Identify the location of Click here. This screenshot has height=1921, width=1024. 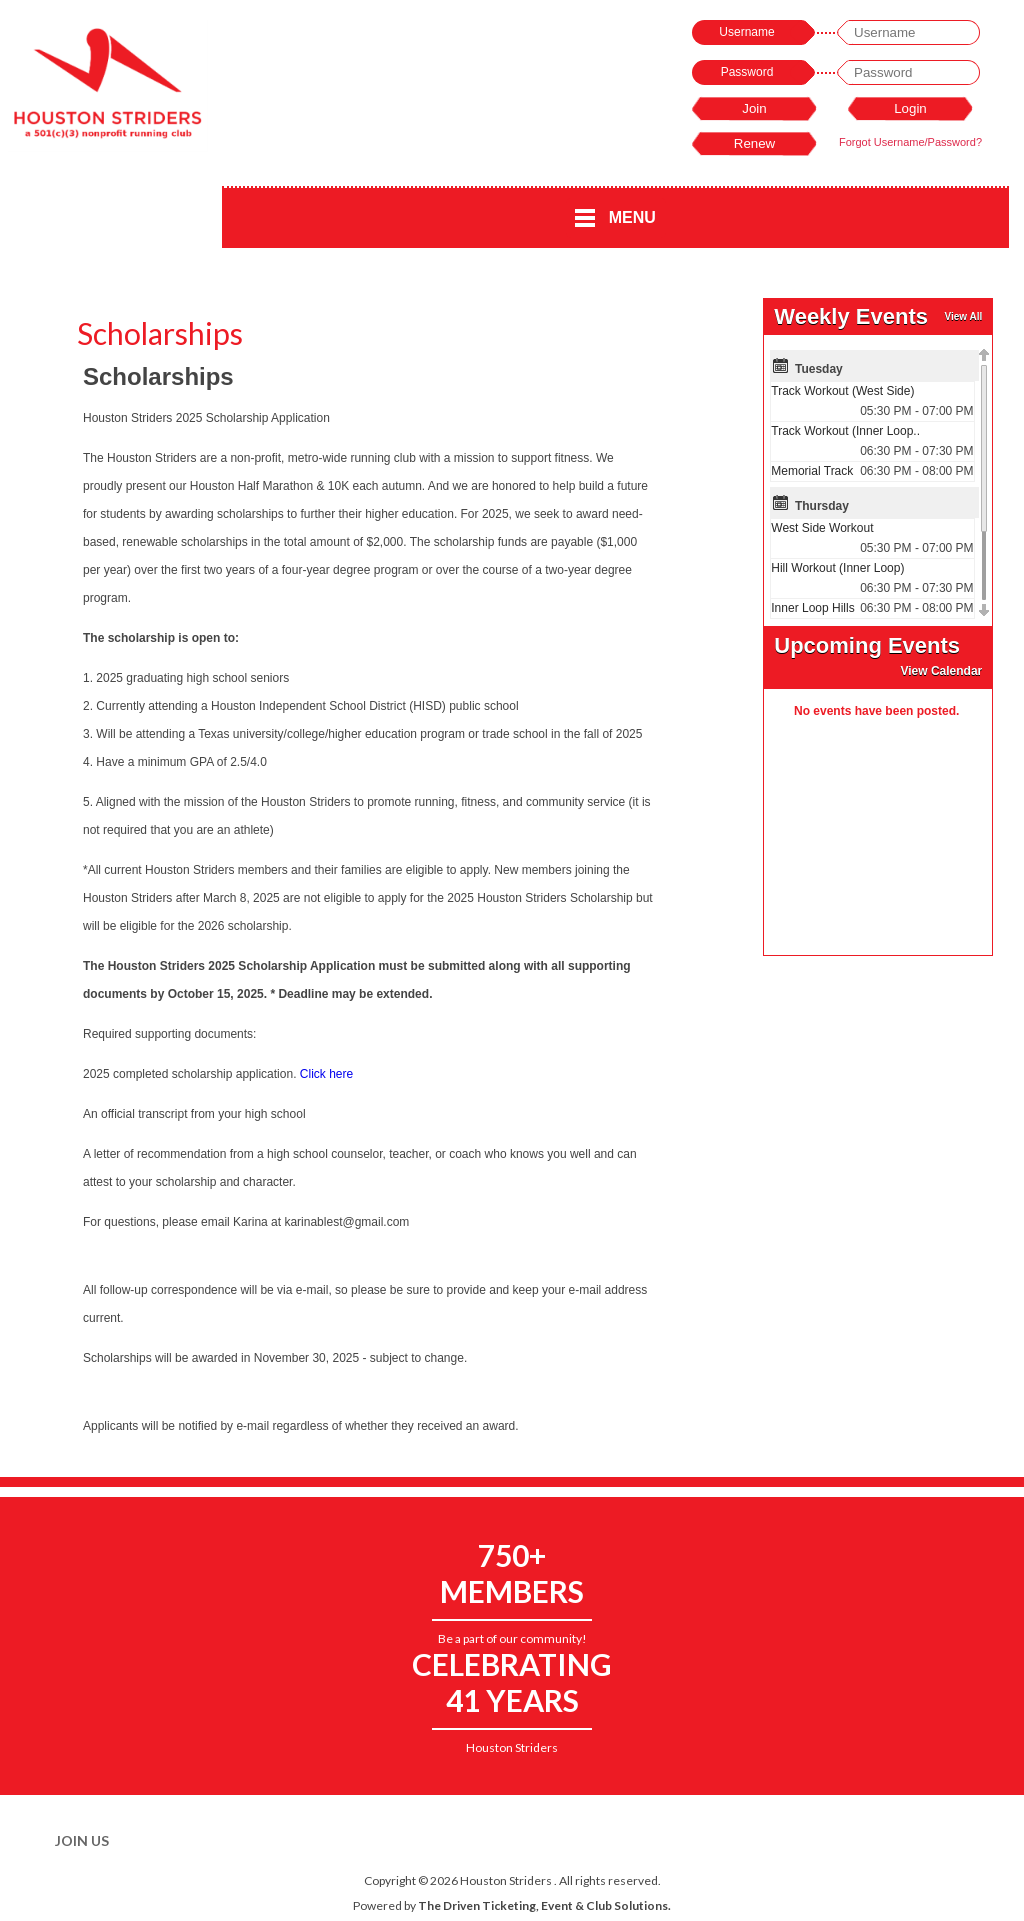
(326, 1074).